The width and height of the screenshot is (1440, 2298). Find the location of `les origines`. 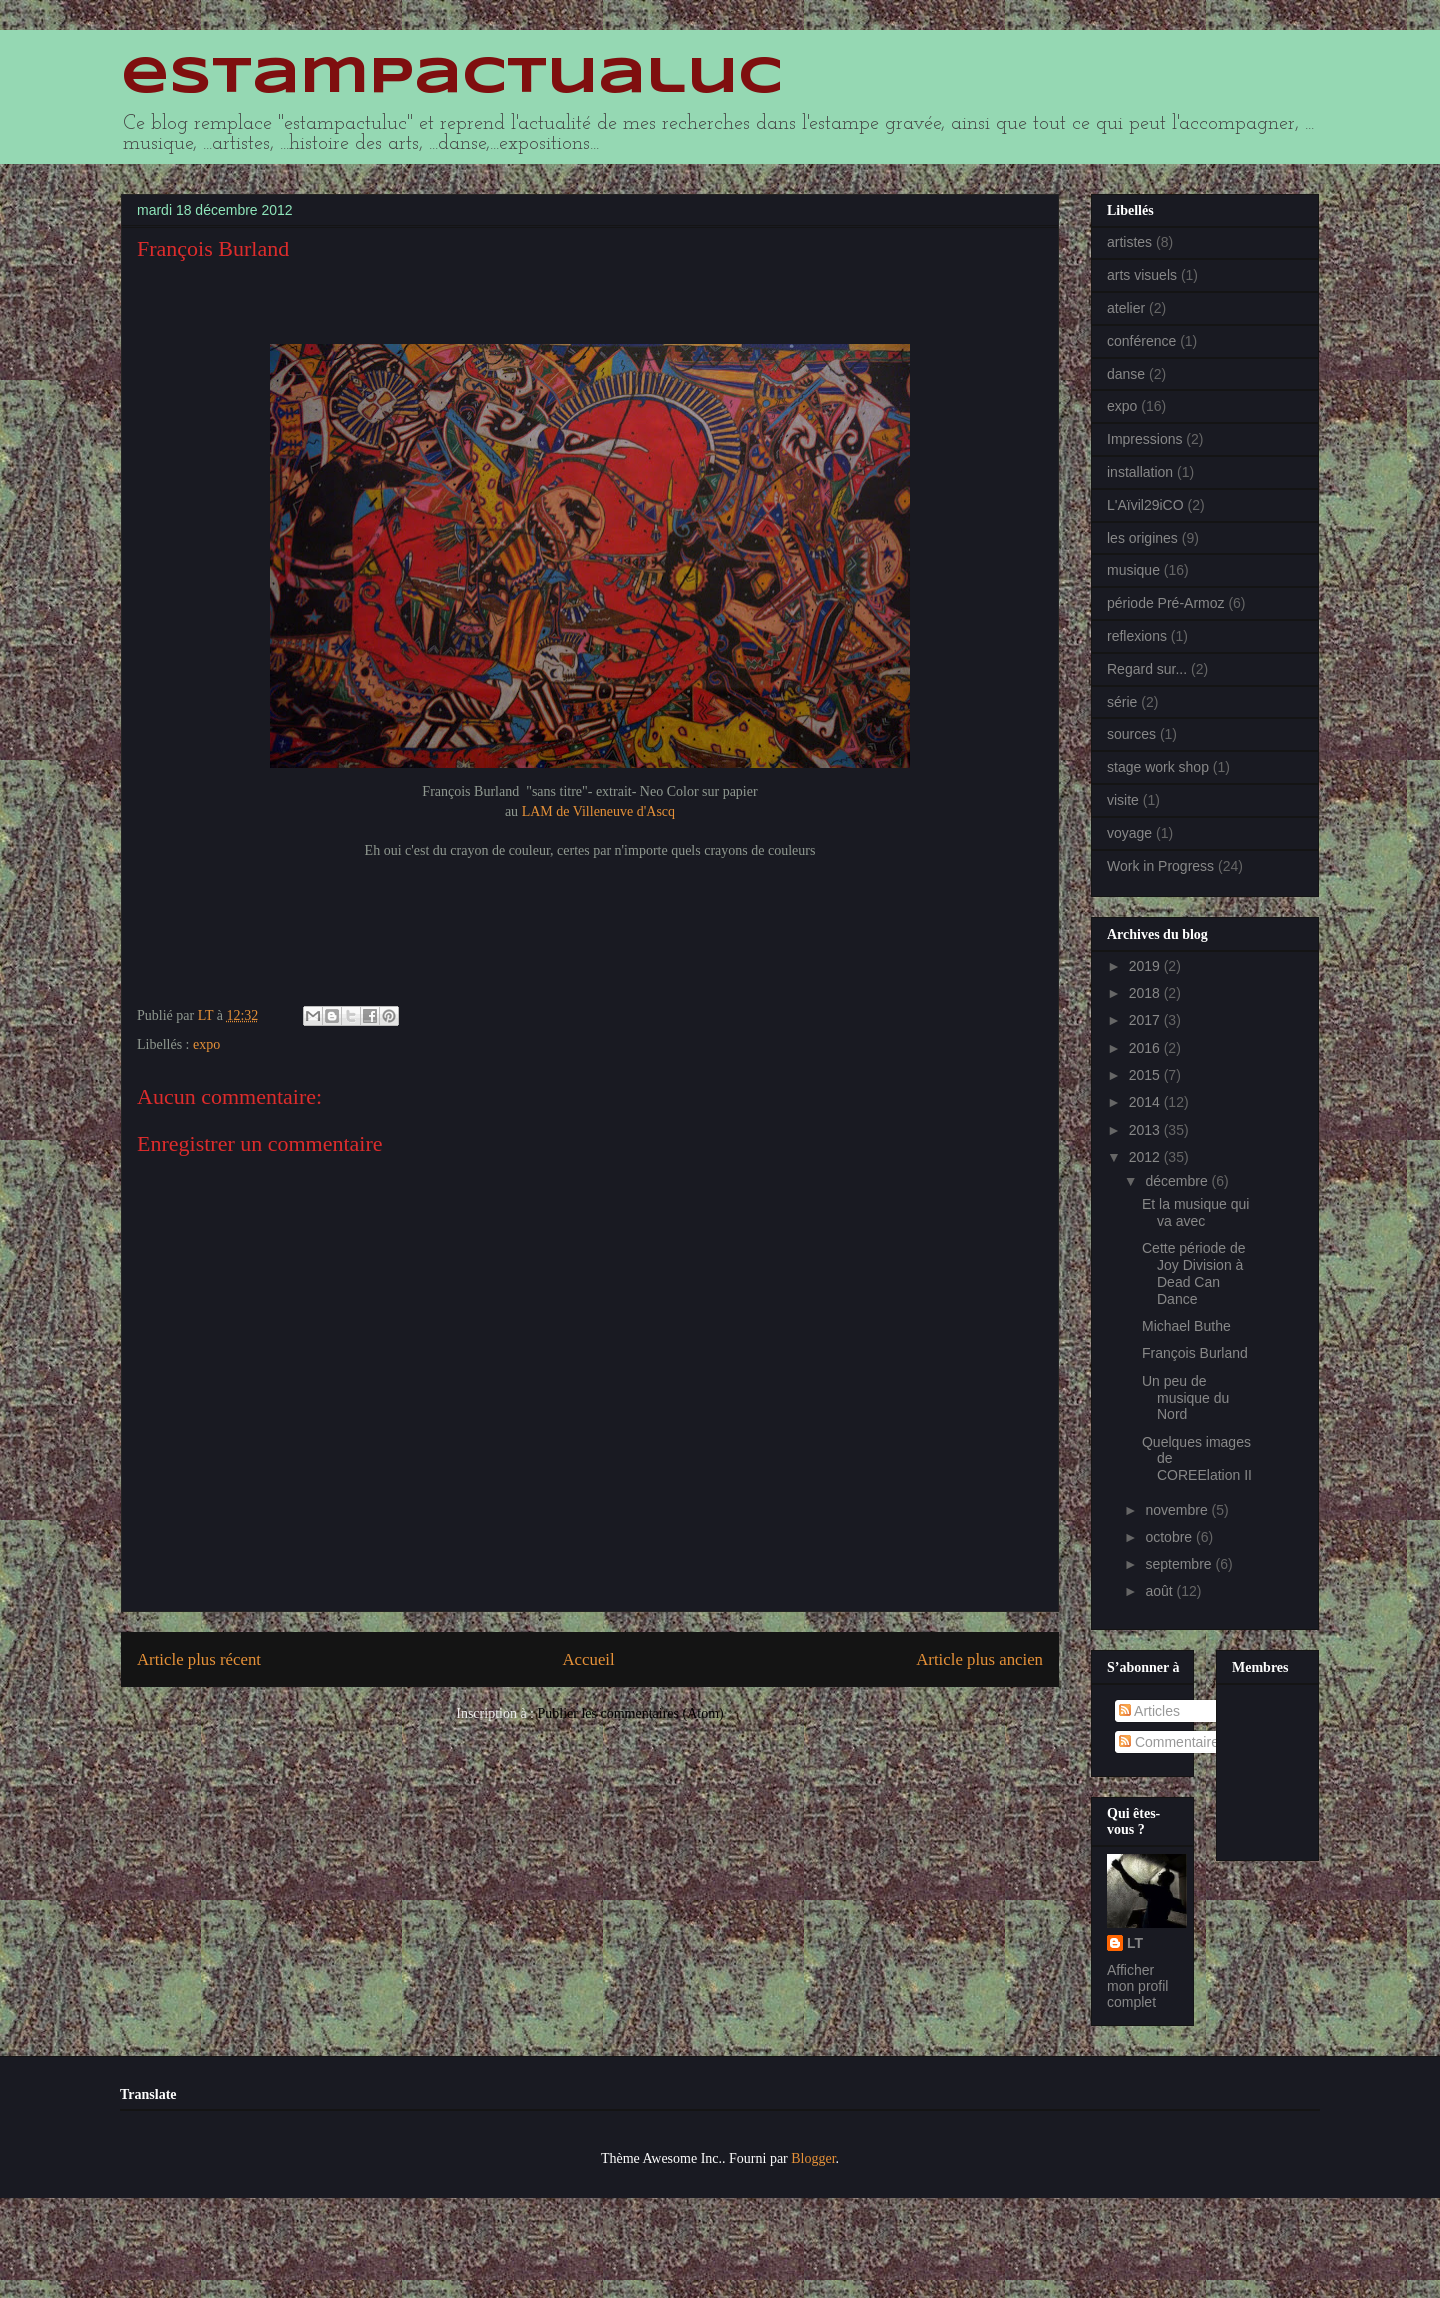

les origines is located at coordinates (1142, 538).